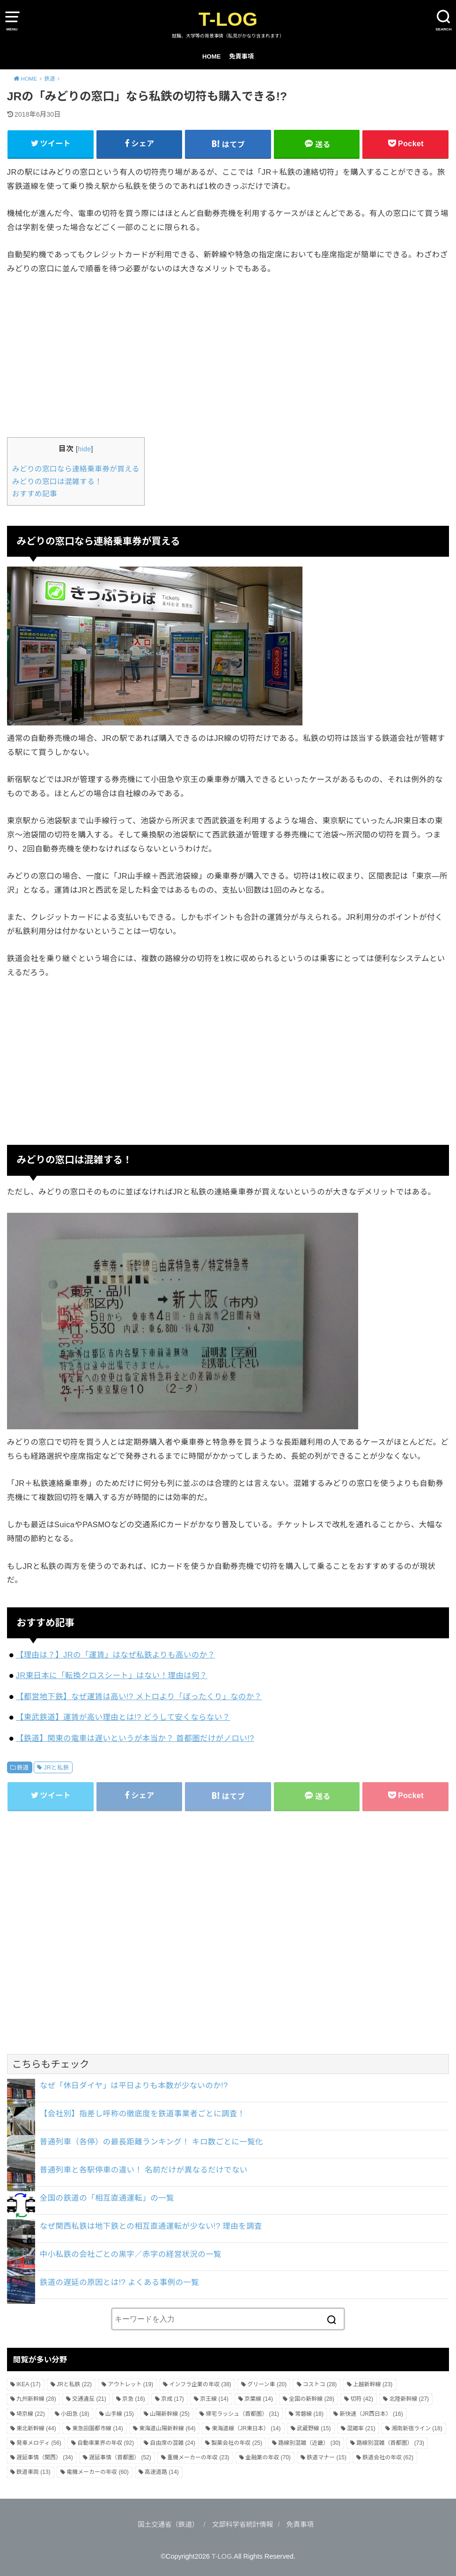 The width and height of the screenshot is (456, 2576). I want to click on 【理由は？】JRの「運賃」はなぜ私鉄よりも高いのか？, so click(115, 1654).